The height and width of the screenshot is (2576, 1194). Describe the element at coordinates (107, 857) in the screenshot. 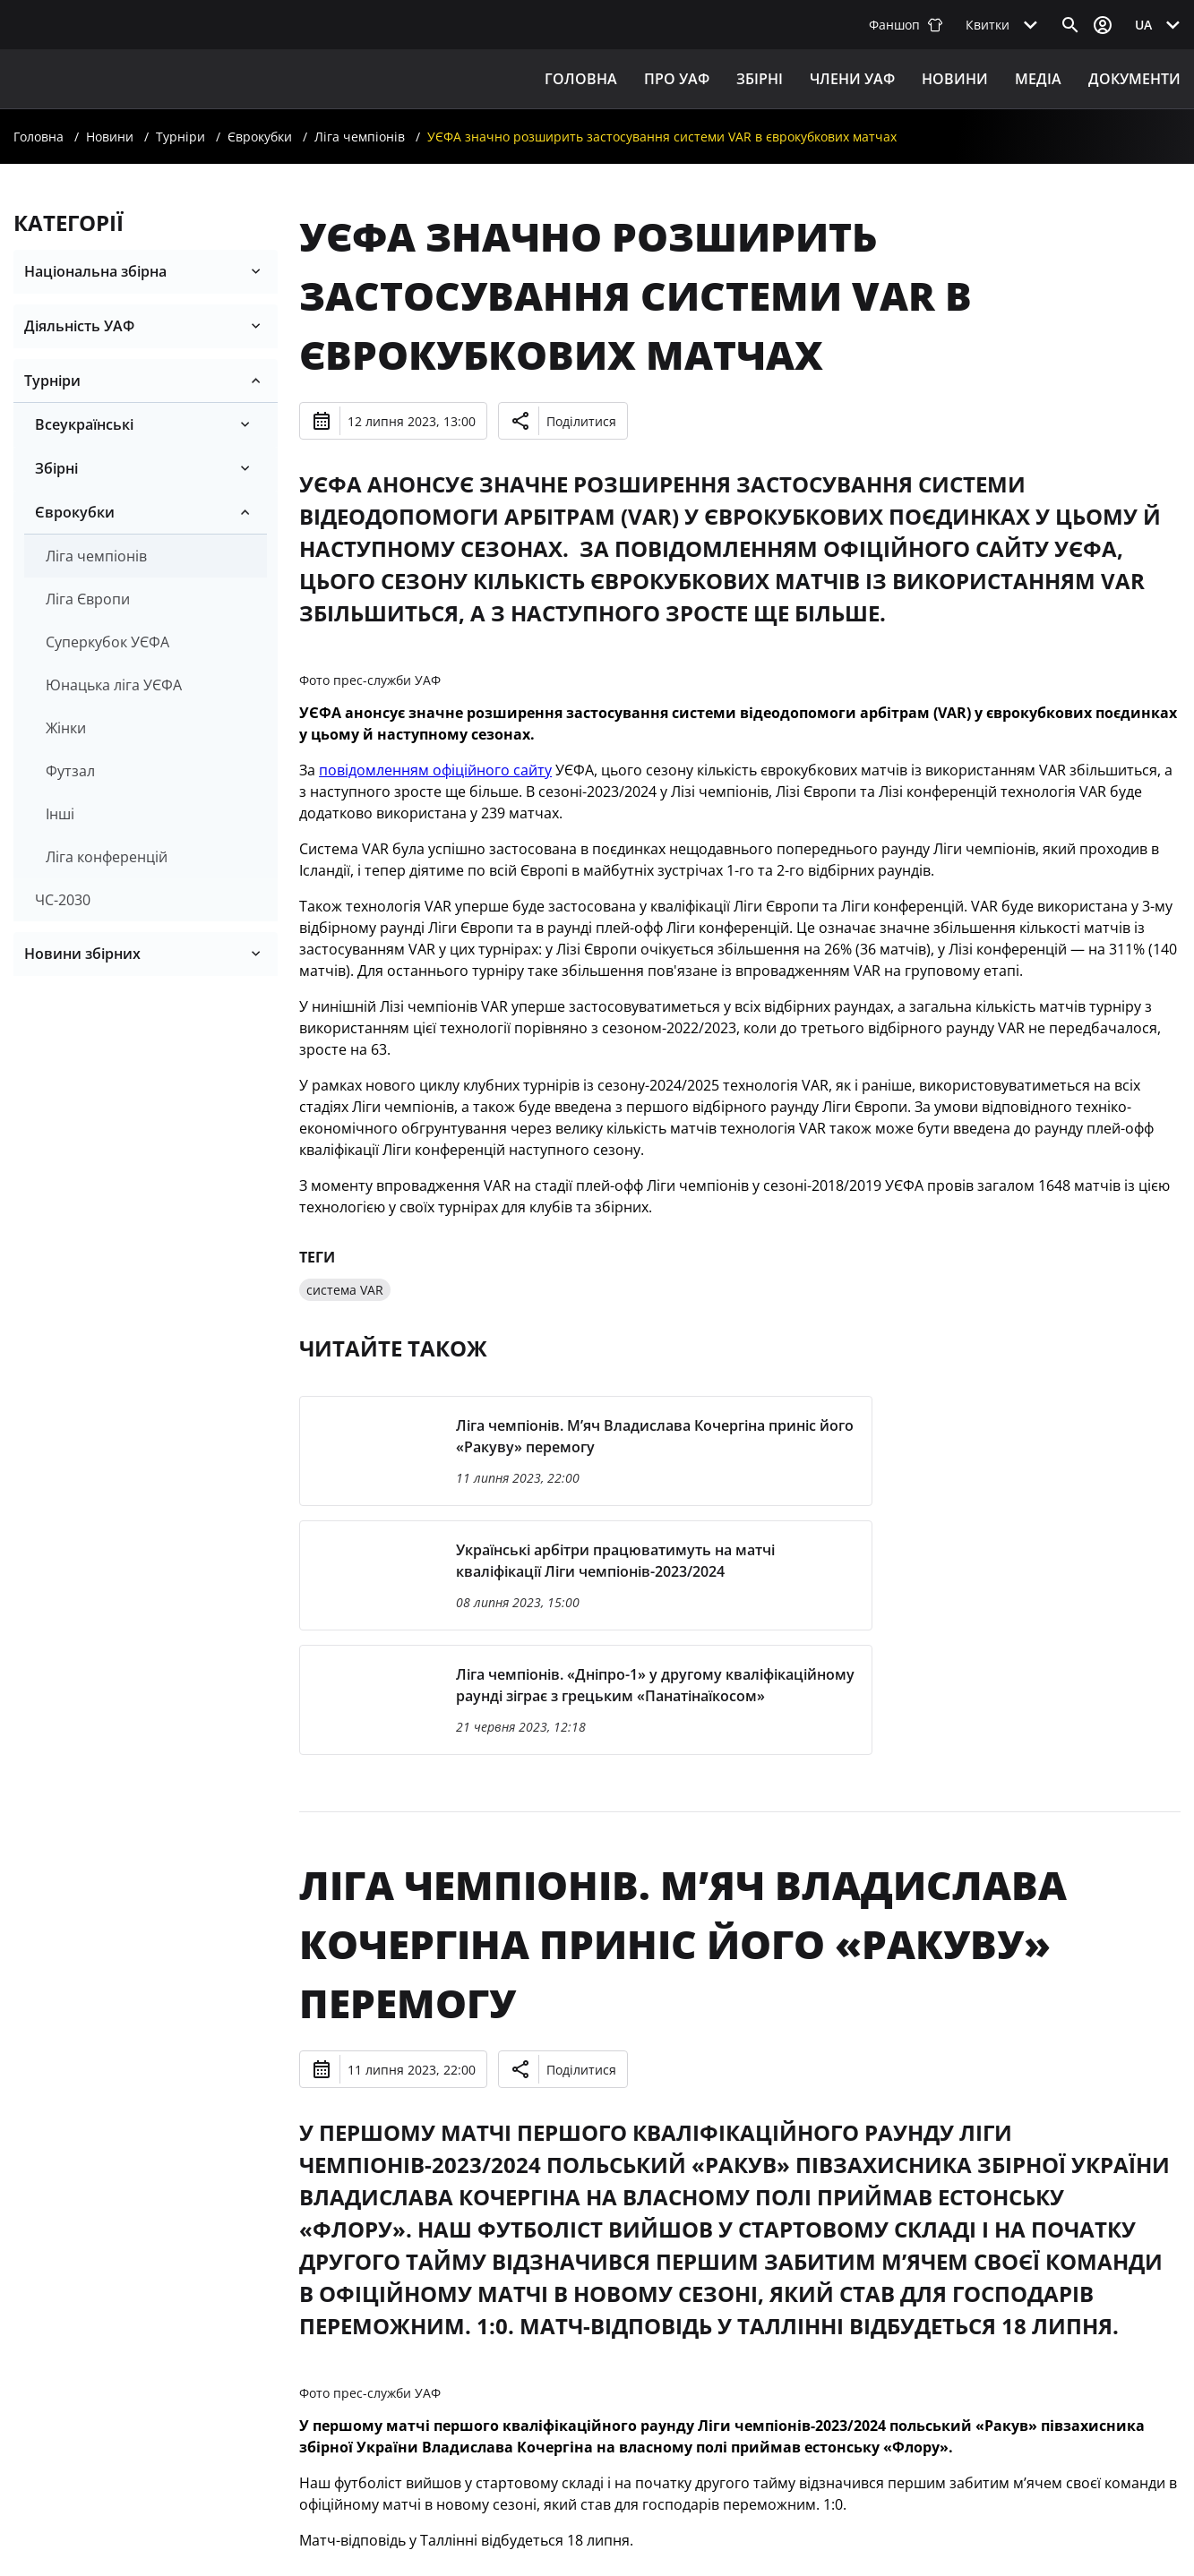

I see `Ліга конференцій` at that location.